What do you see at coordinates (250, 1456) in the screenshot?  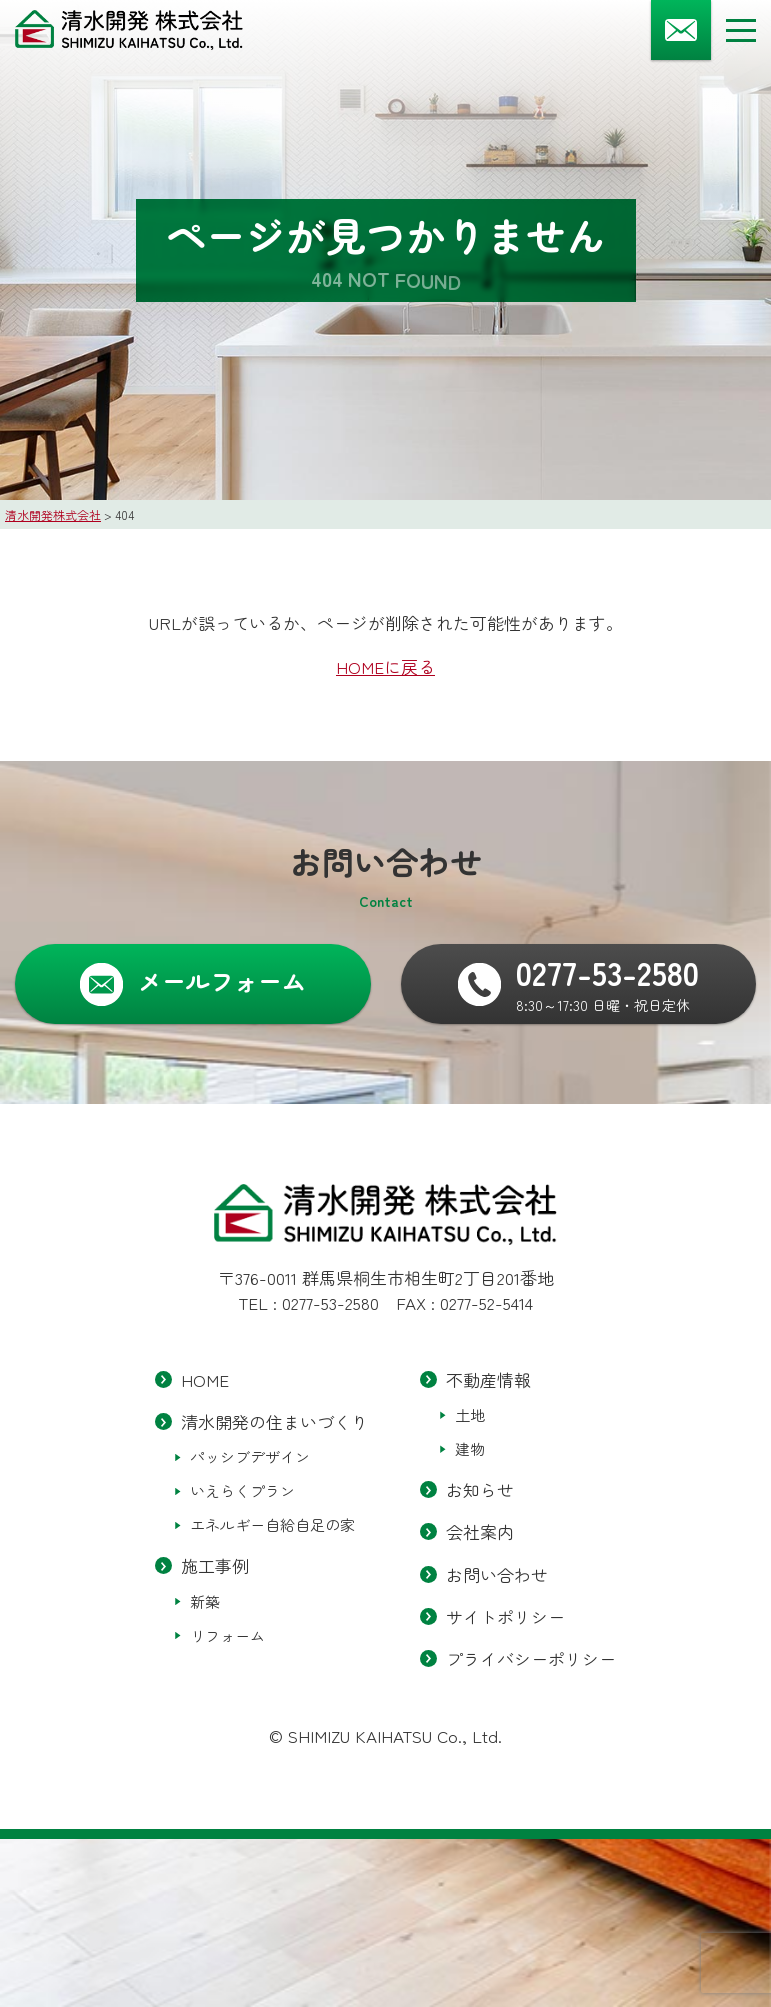 I see `パッシブデザイン` at bounding box center [250, 1456].